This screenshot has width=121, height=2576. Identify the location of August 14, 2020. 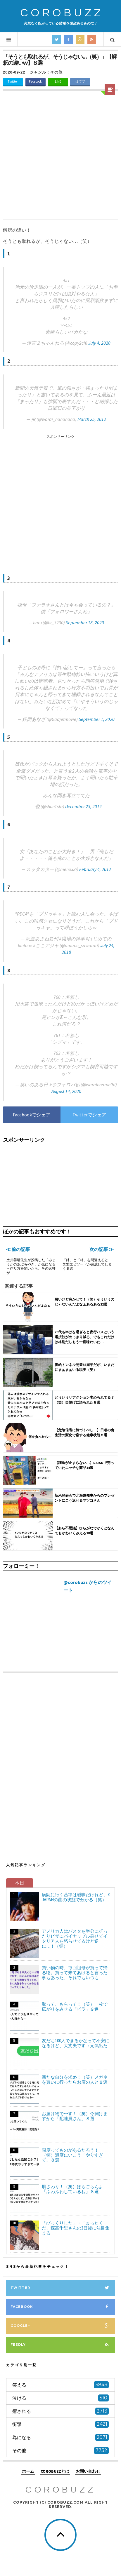
(66, 1091).